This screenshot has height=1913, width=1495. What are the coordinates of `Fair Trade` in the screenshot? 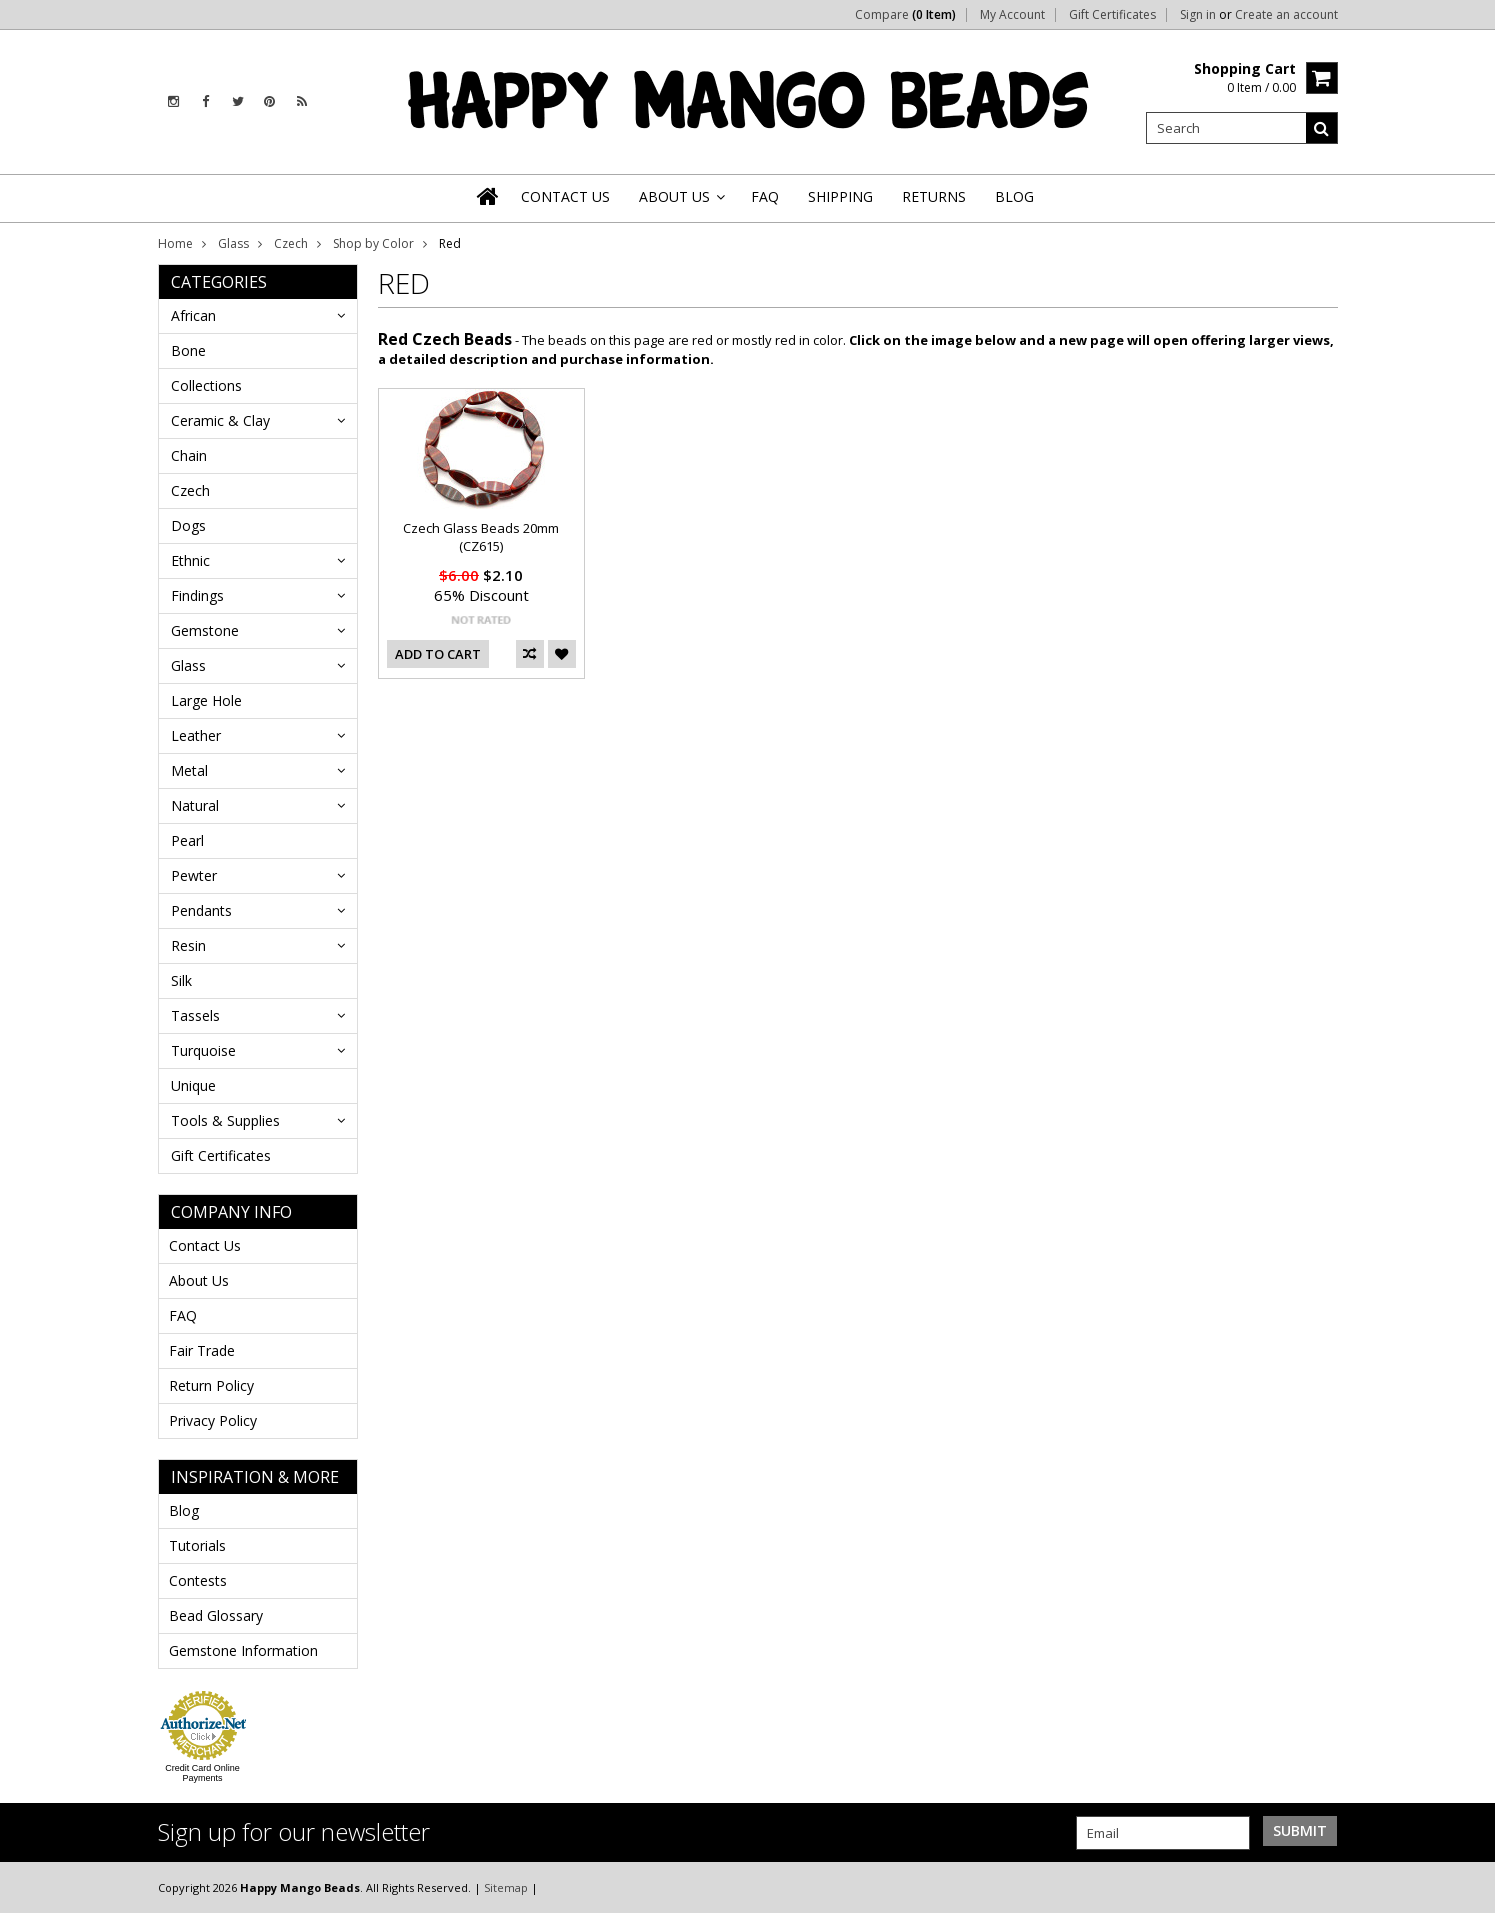 It's located at (202, 1350).